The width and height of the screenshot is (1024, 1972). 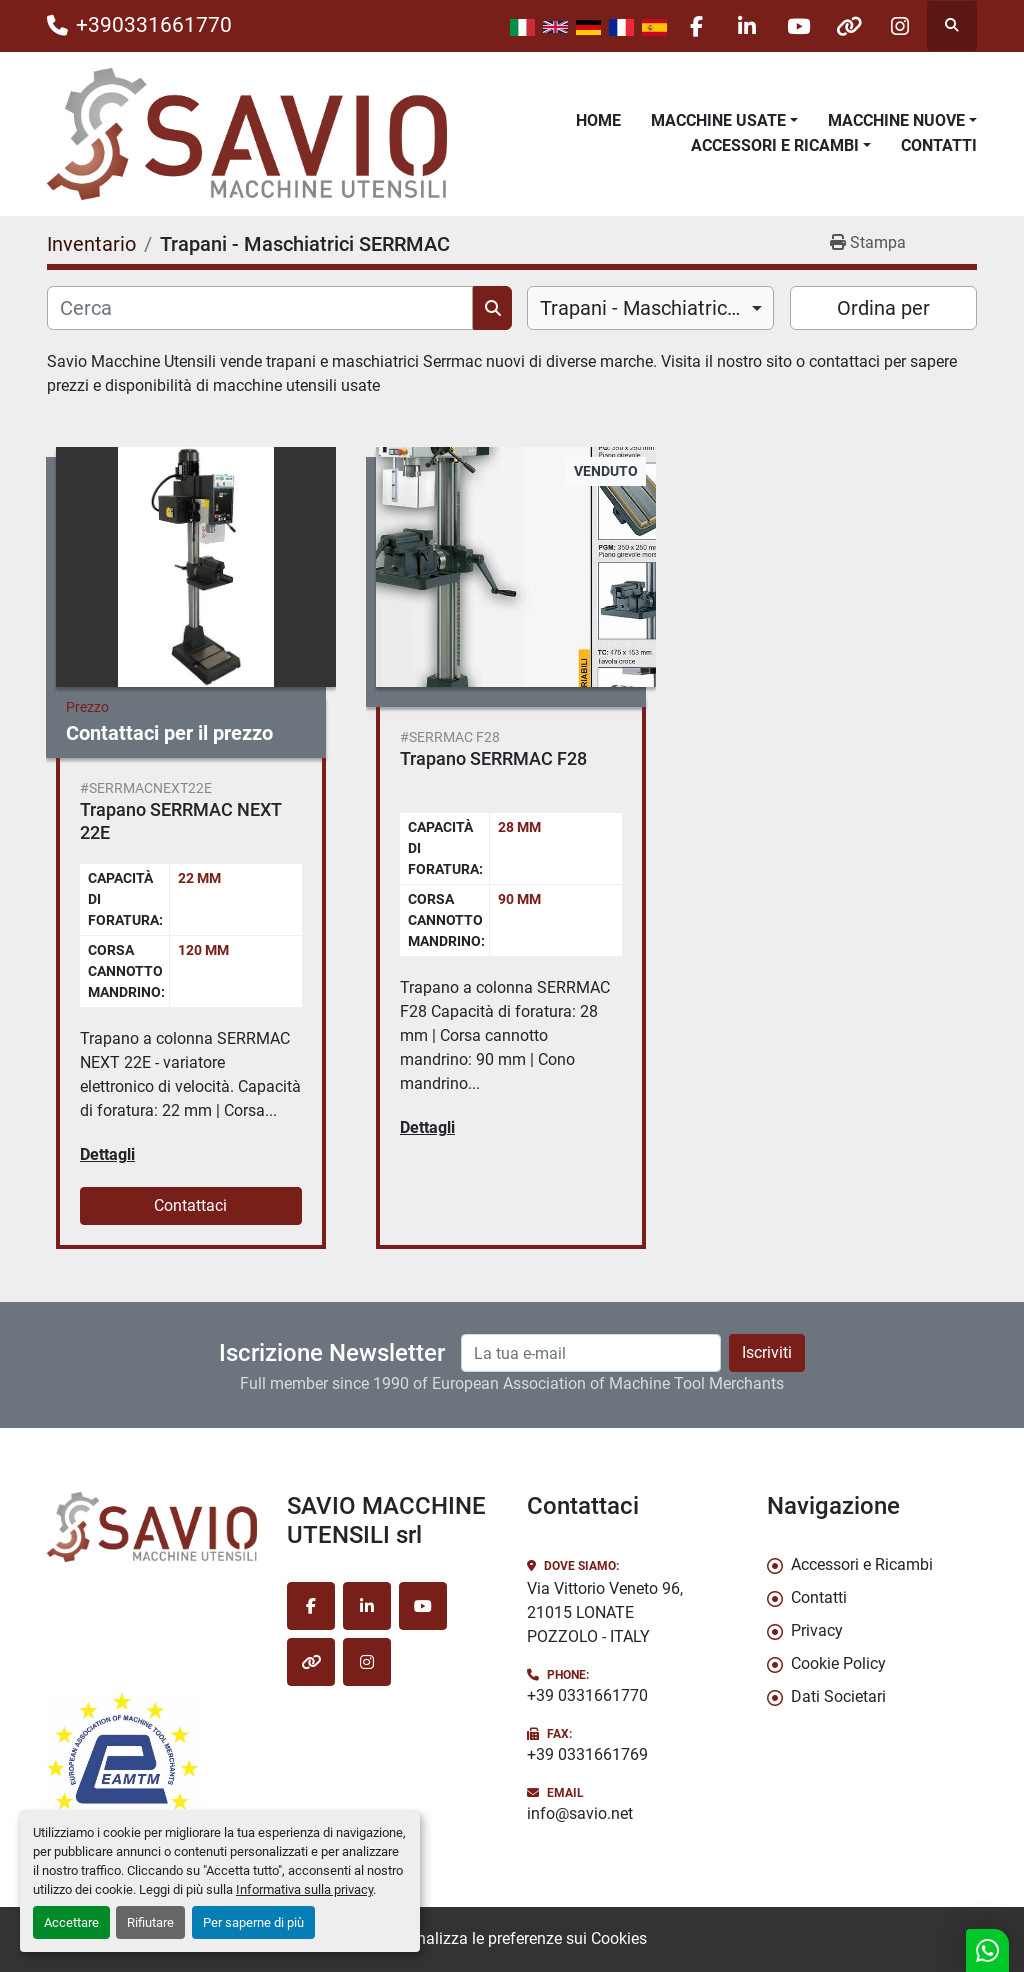 I want to click on Ordina per, so click(x=883, y=308).